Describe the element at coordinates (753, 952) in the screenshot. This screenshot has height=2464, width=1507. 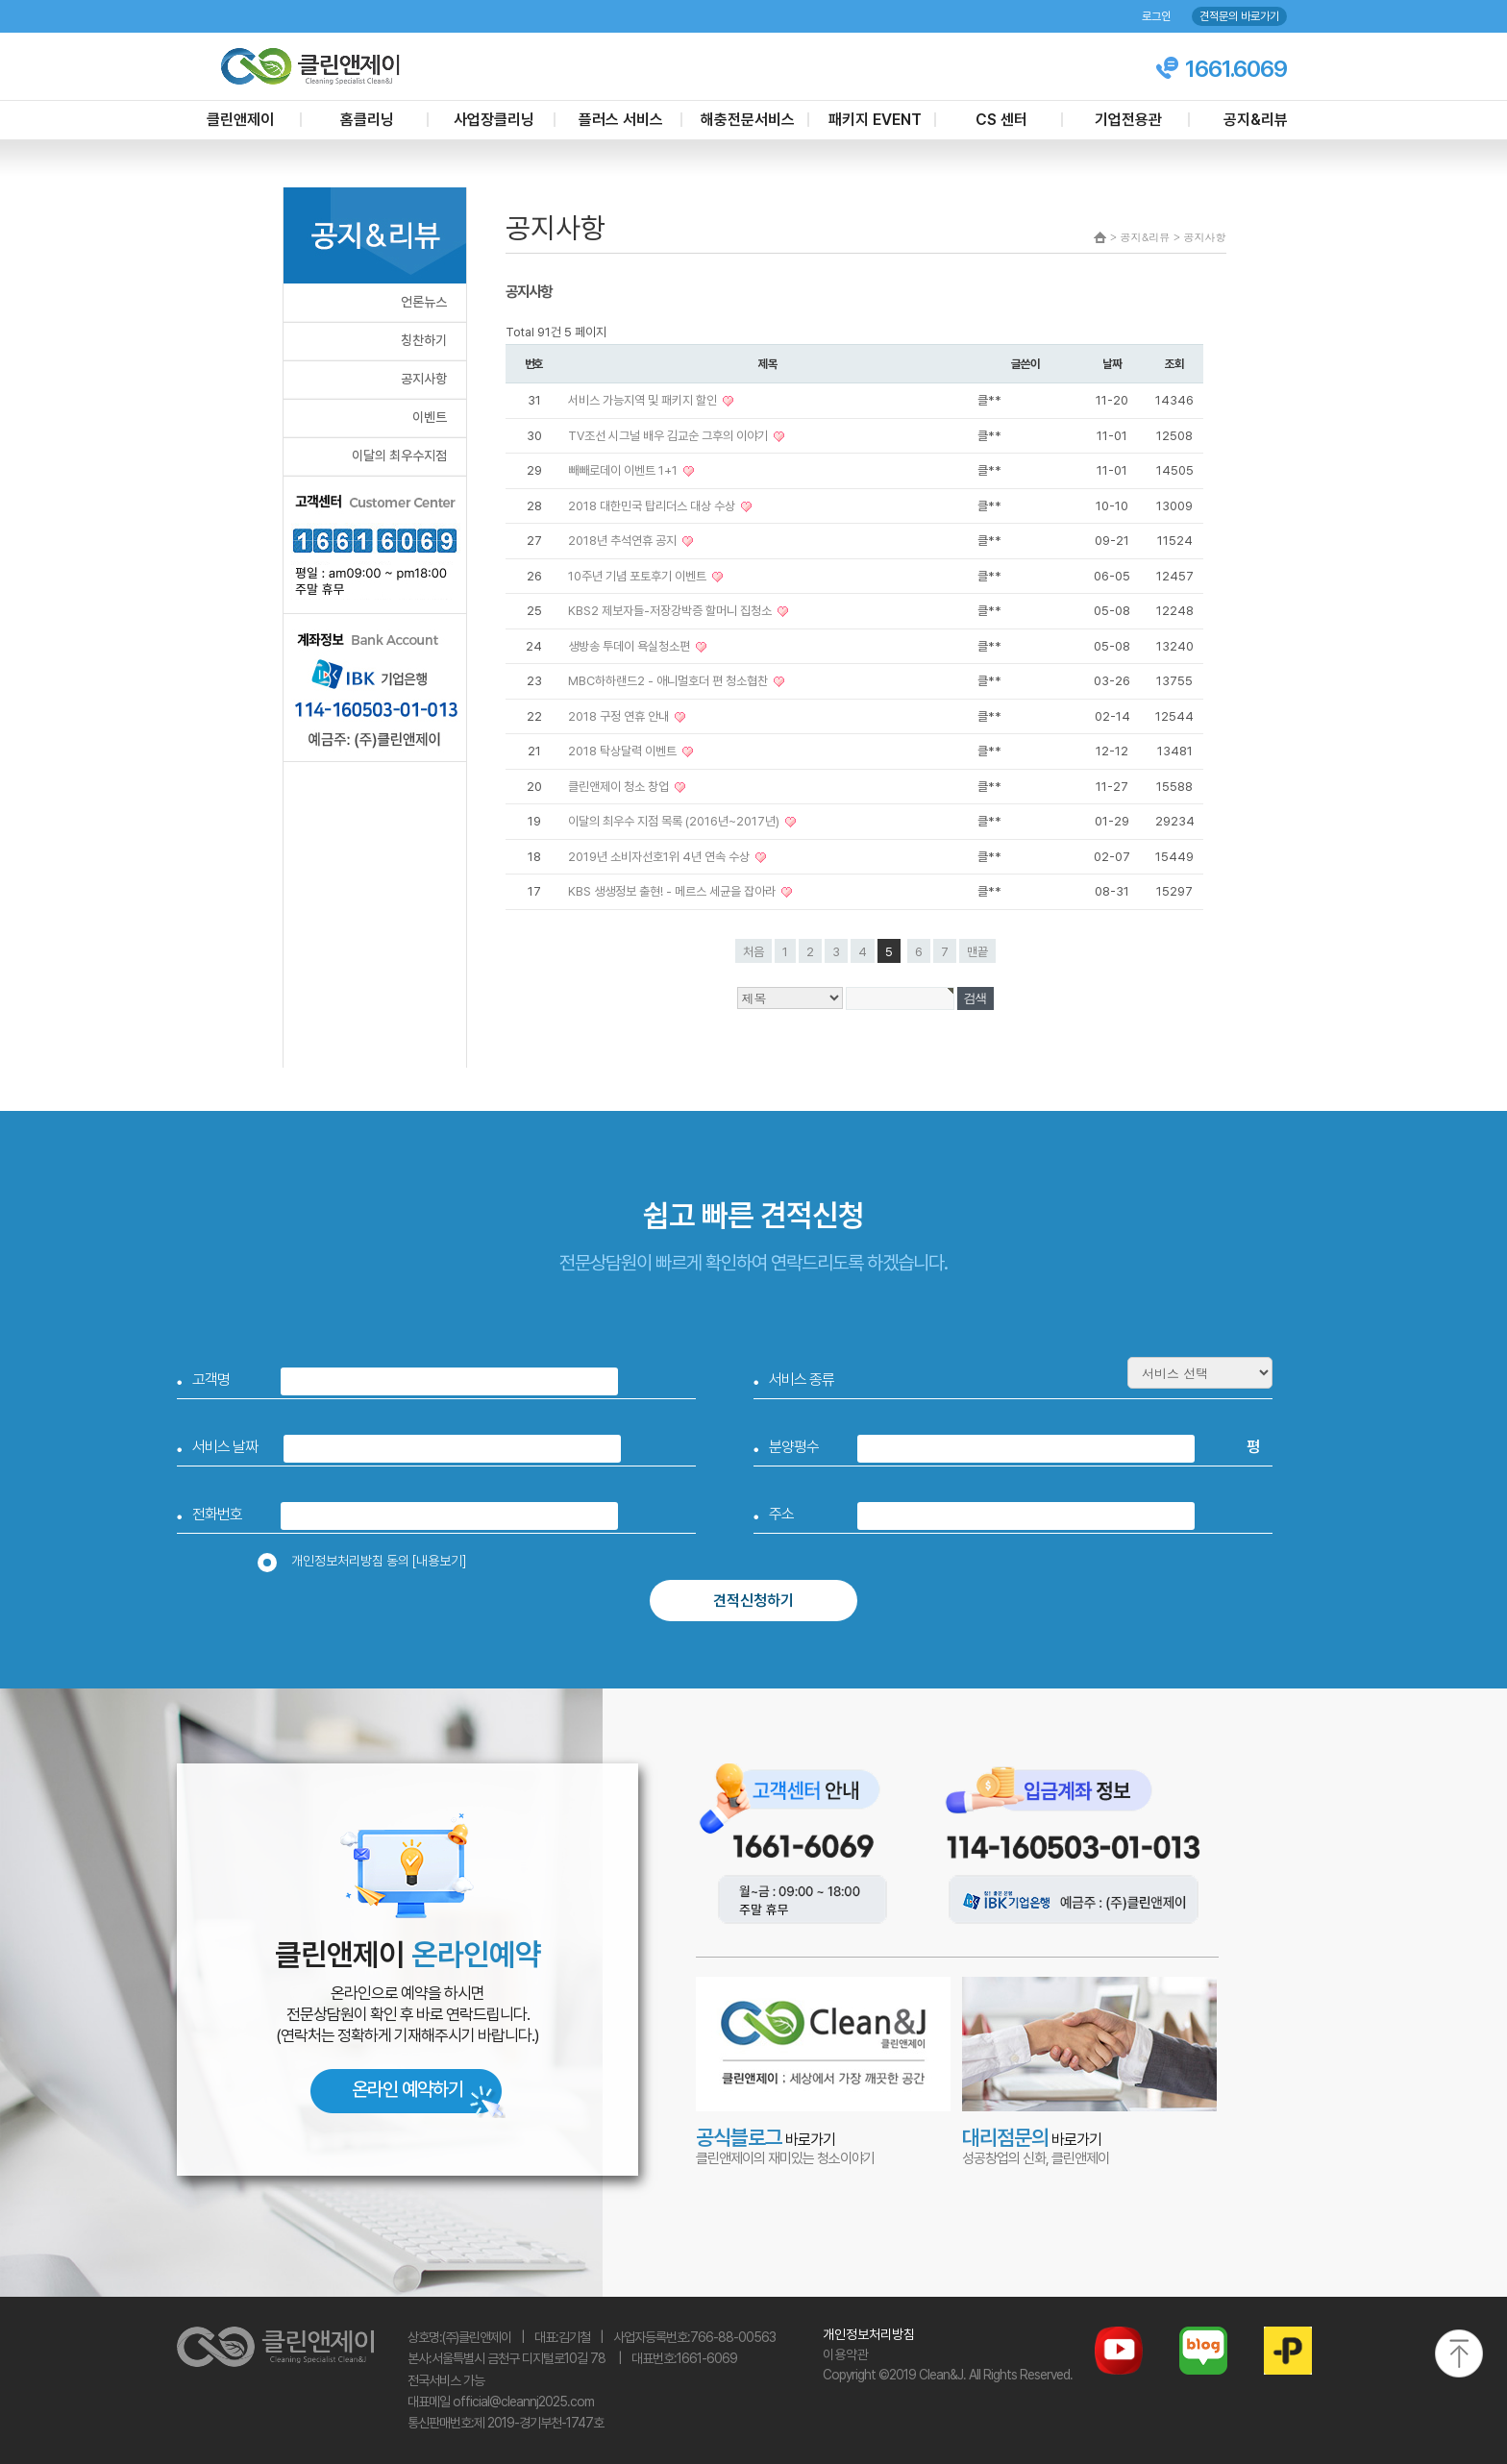
I see `처음` at that location.